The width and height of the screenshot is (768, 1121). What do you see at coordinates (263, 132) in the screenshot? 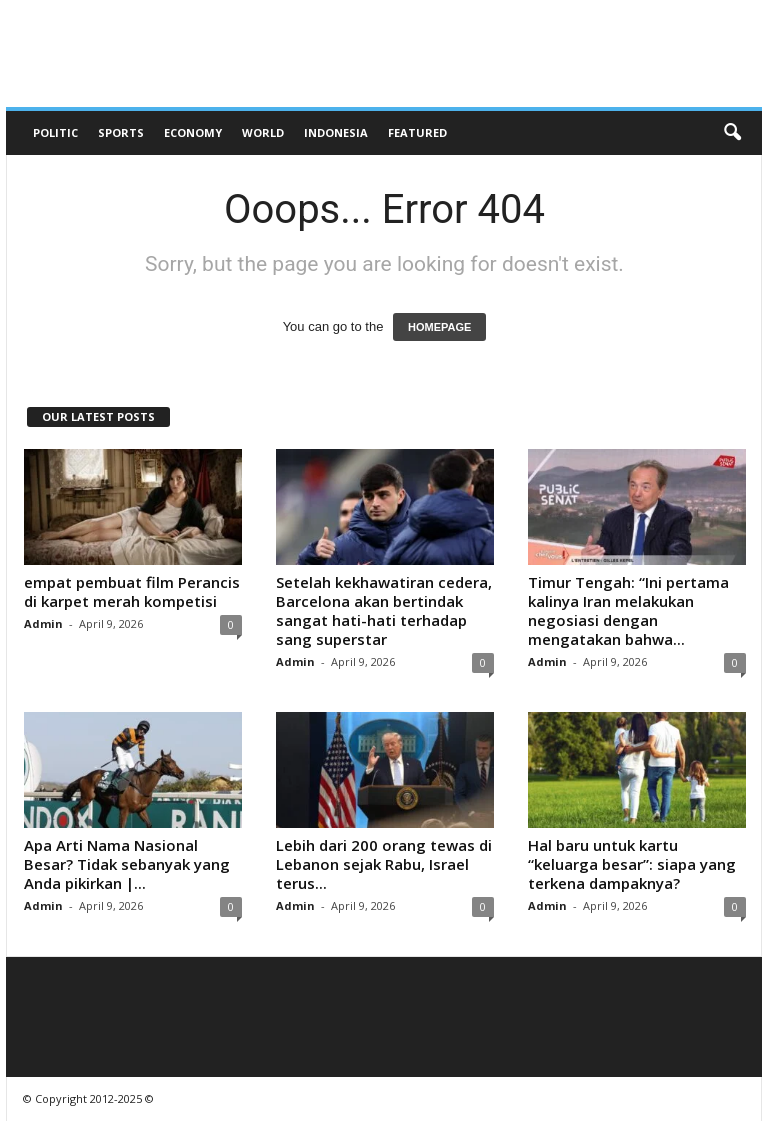
I see `World` at bounding box center [263, 132].